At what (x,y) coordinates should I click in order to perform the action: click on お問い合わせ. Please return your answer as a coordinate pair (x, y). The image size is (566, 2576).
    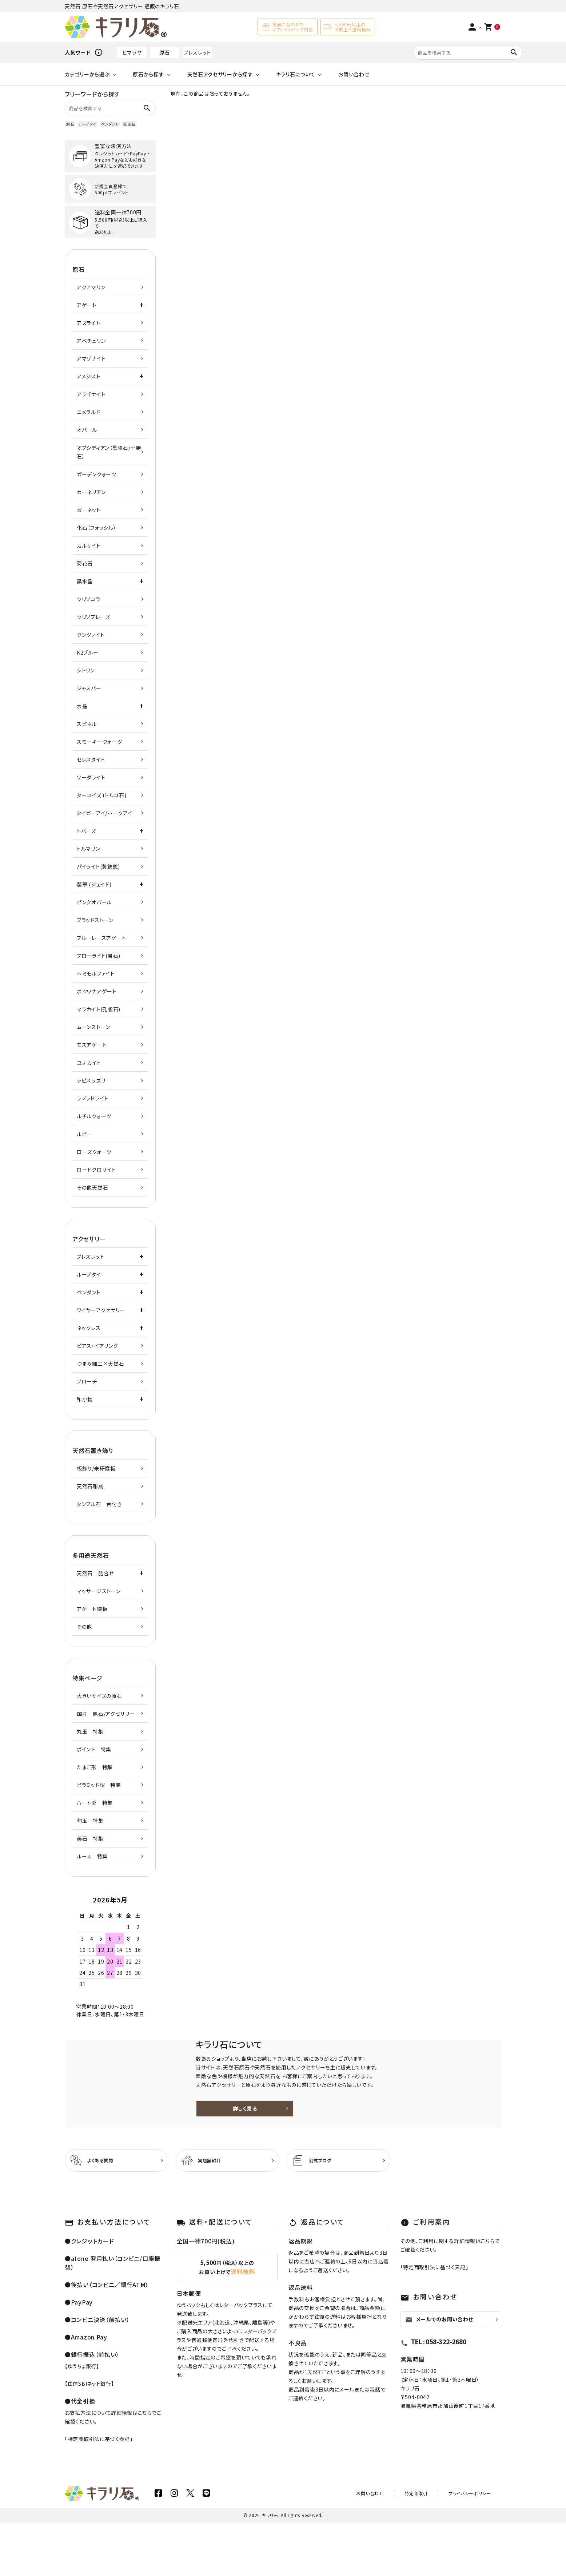
    Looking at the image, I should click on (353, 74).